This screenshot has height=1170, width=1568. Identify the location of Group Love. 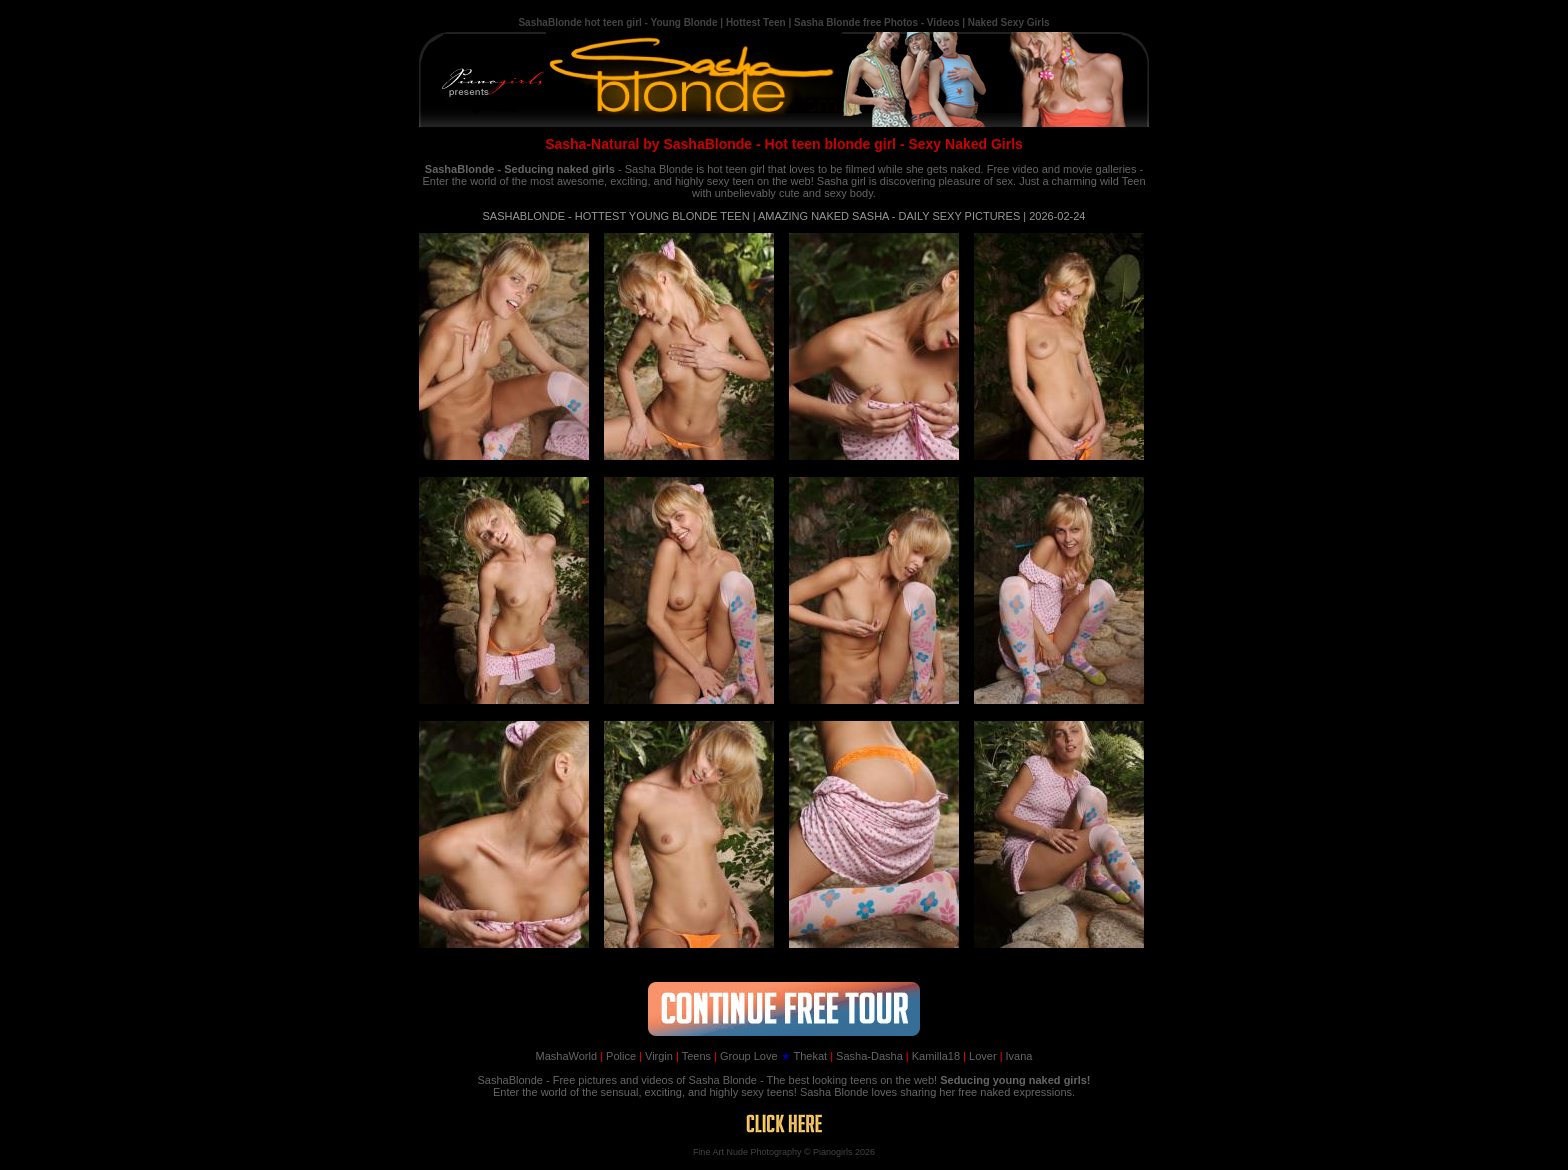
(745, 1056).